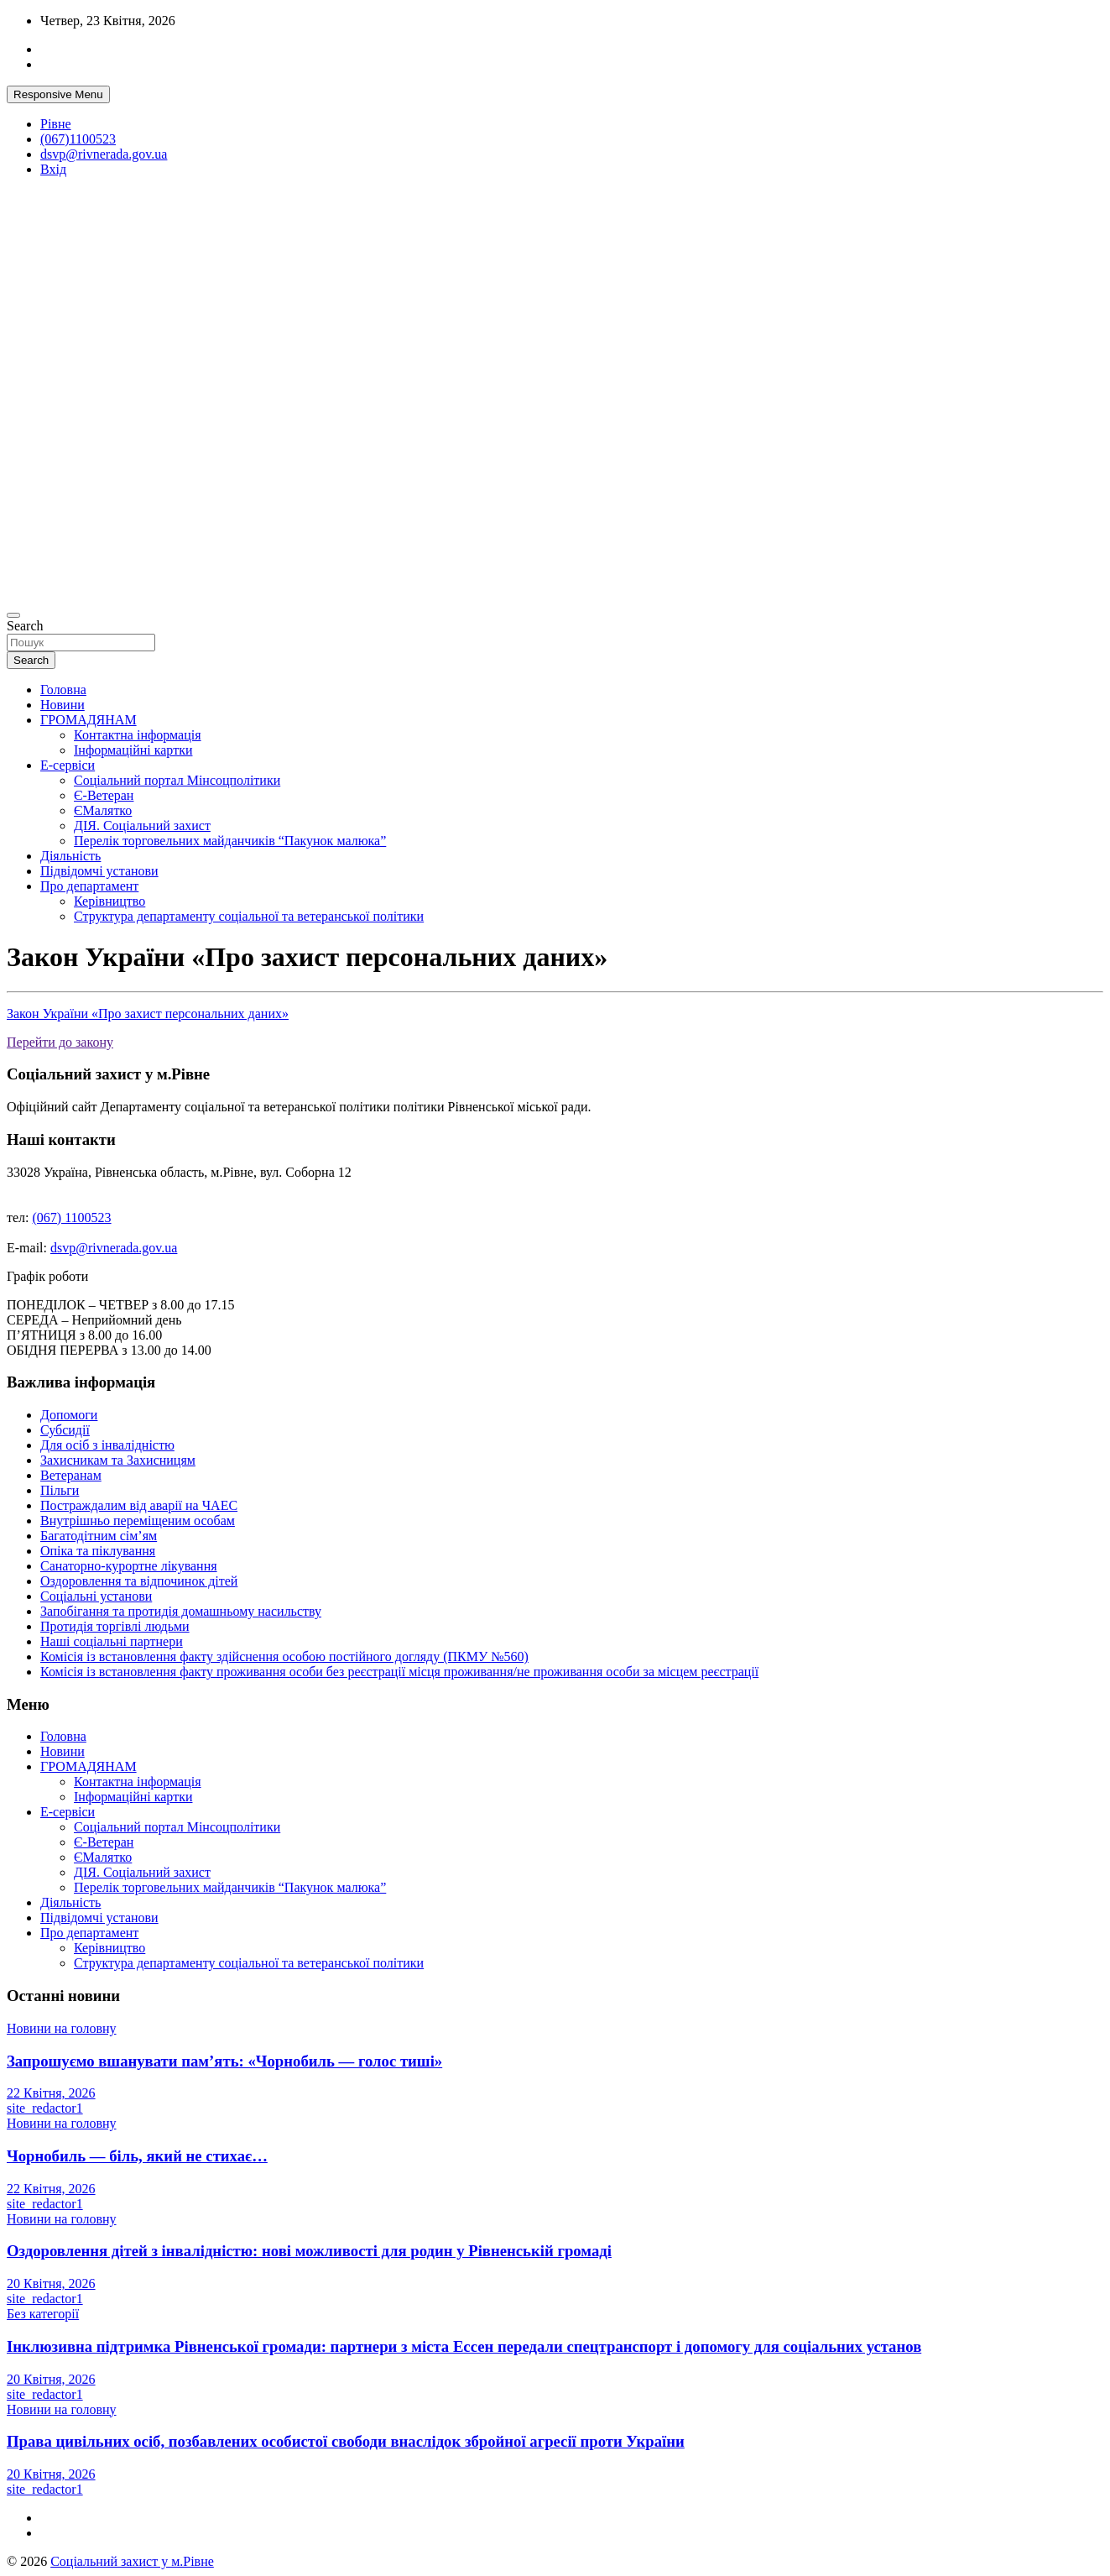 Image resolution: width=1110 pixels, height=2576 pixels. What do you see at coordinates (99, 871) in the screenshot?
I see `Підвідомчі установи` at bounding box center [99, 871].